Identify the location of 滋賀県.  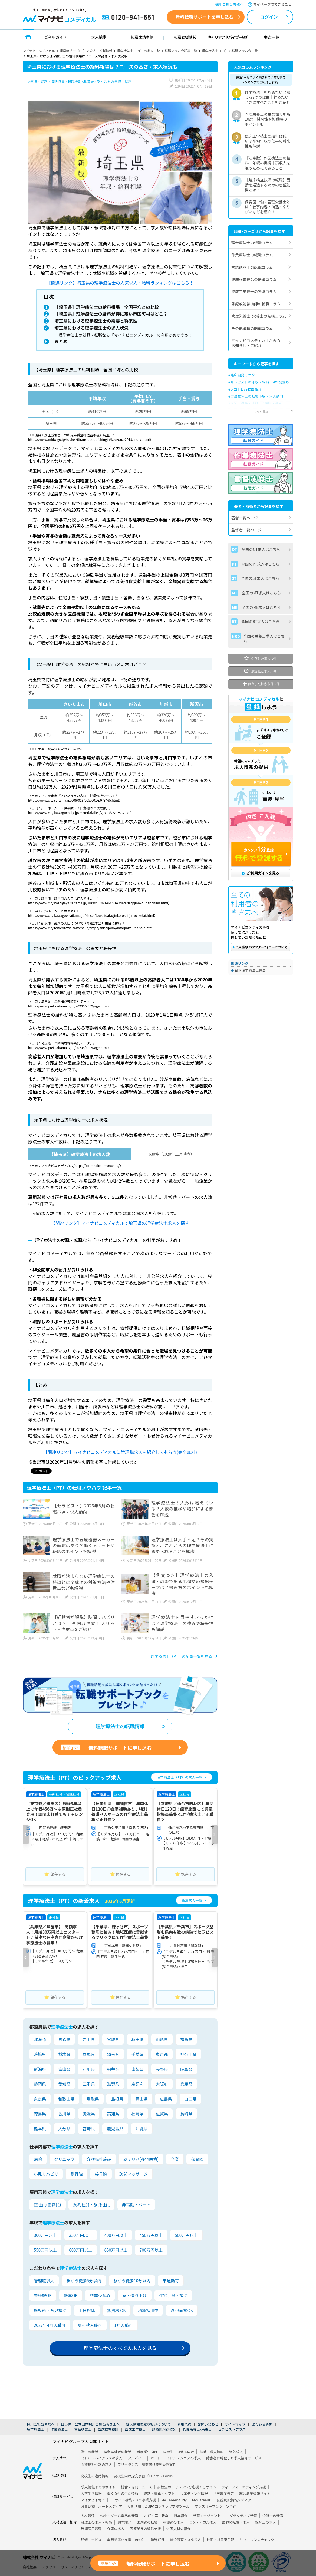
(113, 2085).